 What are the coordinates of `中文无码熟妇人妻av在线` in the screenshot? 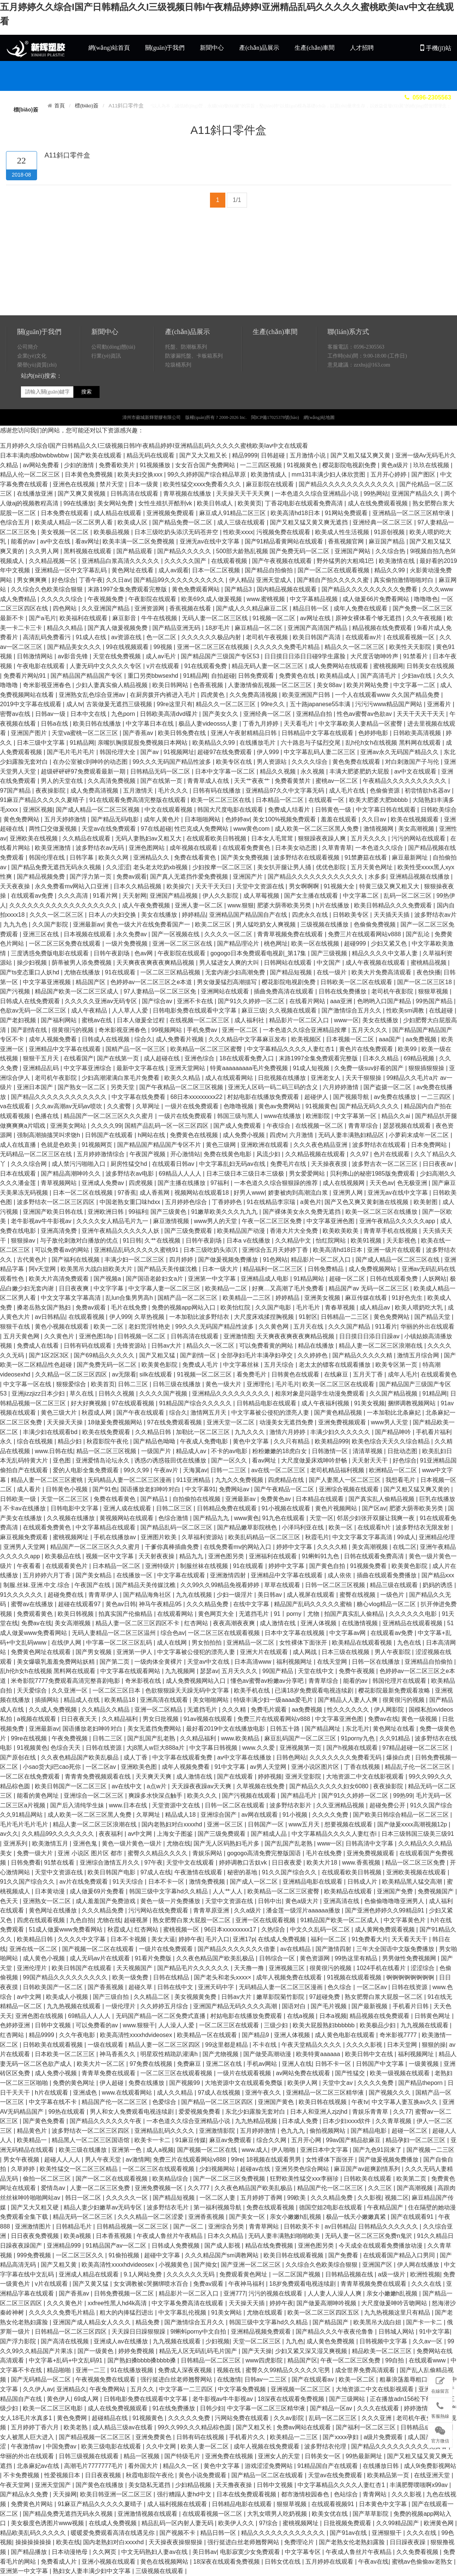 It's located at (155, 2552).